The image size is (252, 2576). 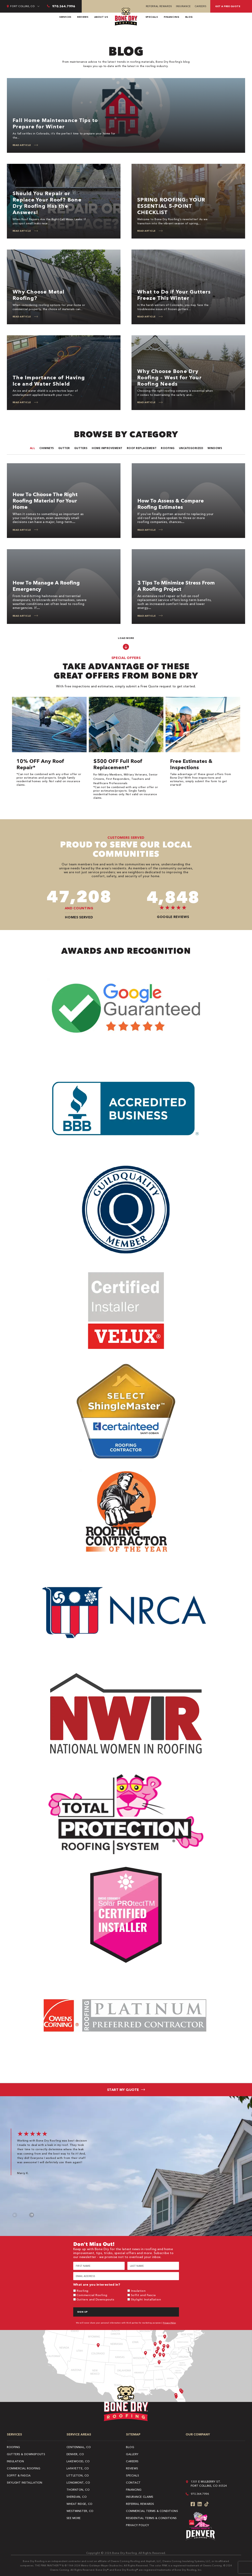 I want to click on Gutter, so click(x=64, y=448).